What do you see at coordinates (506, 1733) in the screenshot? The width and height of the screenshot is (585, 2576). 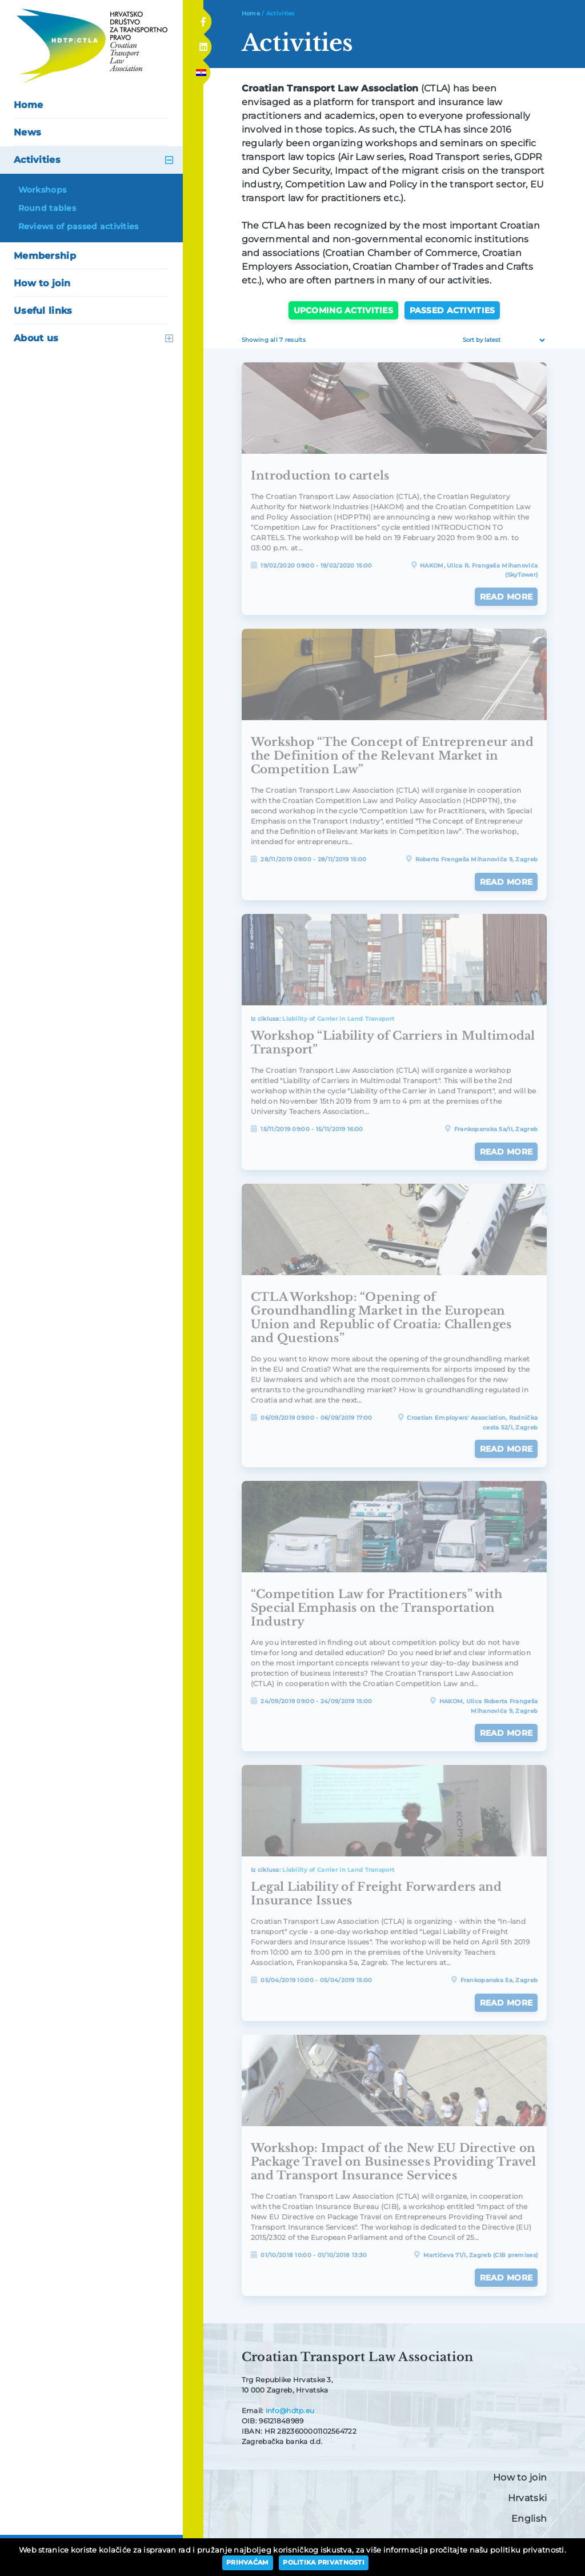 I see `Read more [Read more about ““Competition Law for Practitioners” with Special Emphasis on the Transportation Industry”]` at bounding box center [506, 1733].